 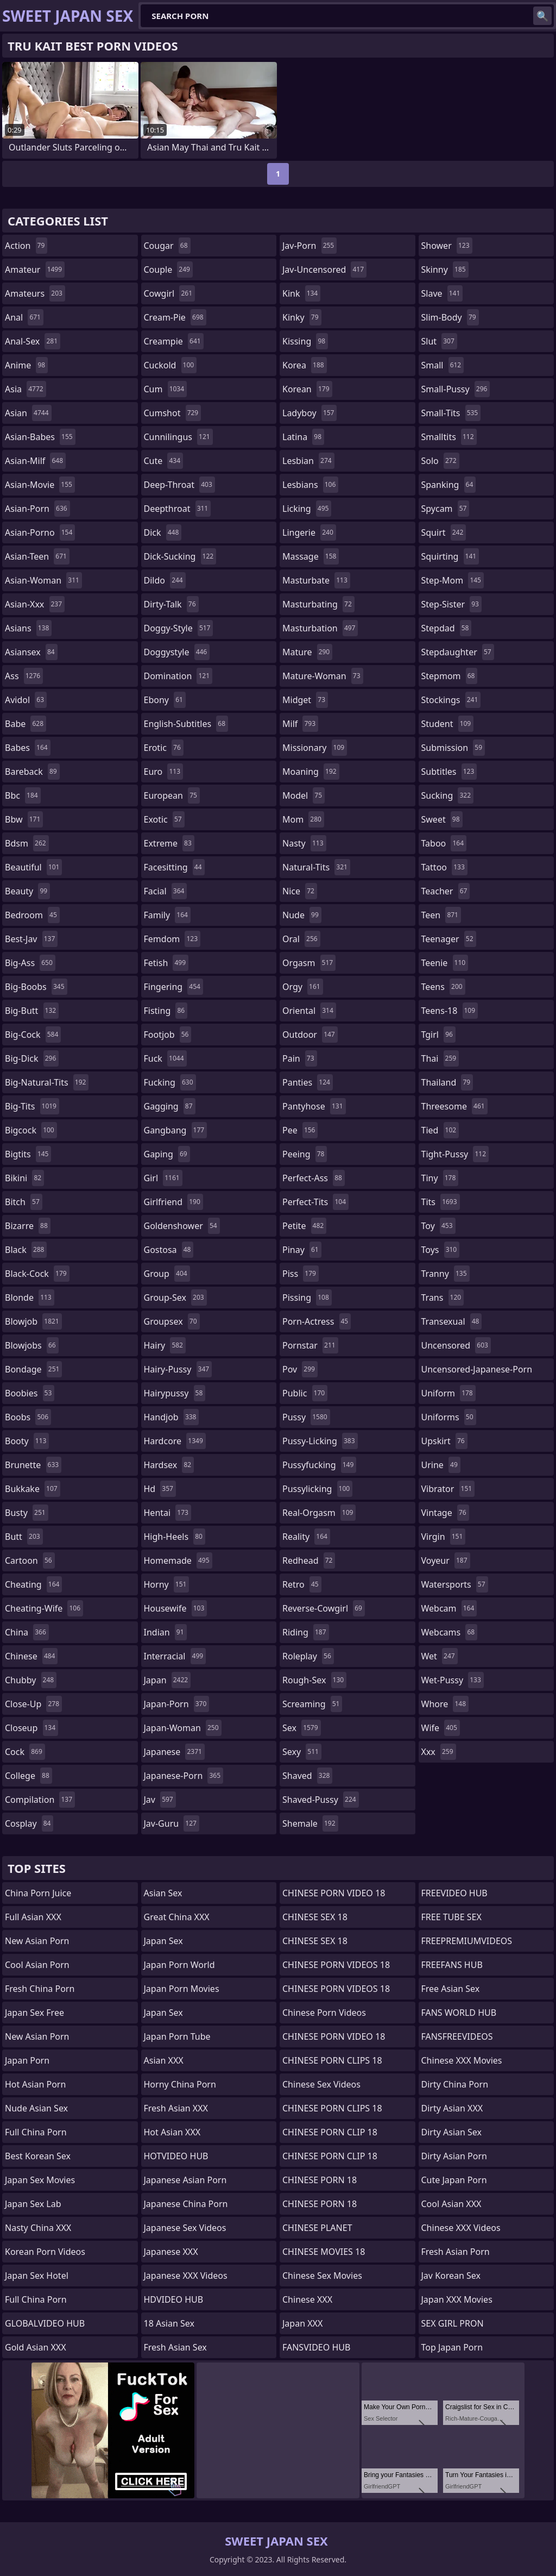 What do you see at coordinates (177, 2036) in the screenshot?
I see `Japan Porn Tube` at bounding box center [177, 2036].